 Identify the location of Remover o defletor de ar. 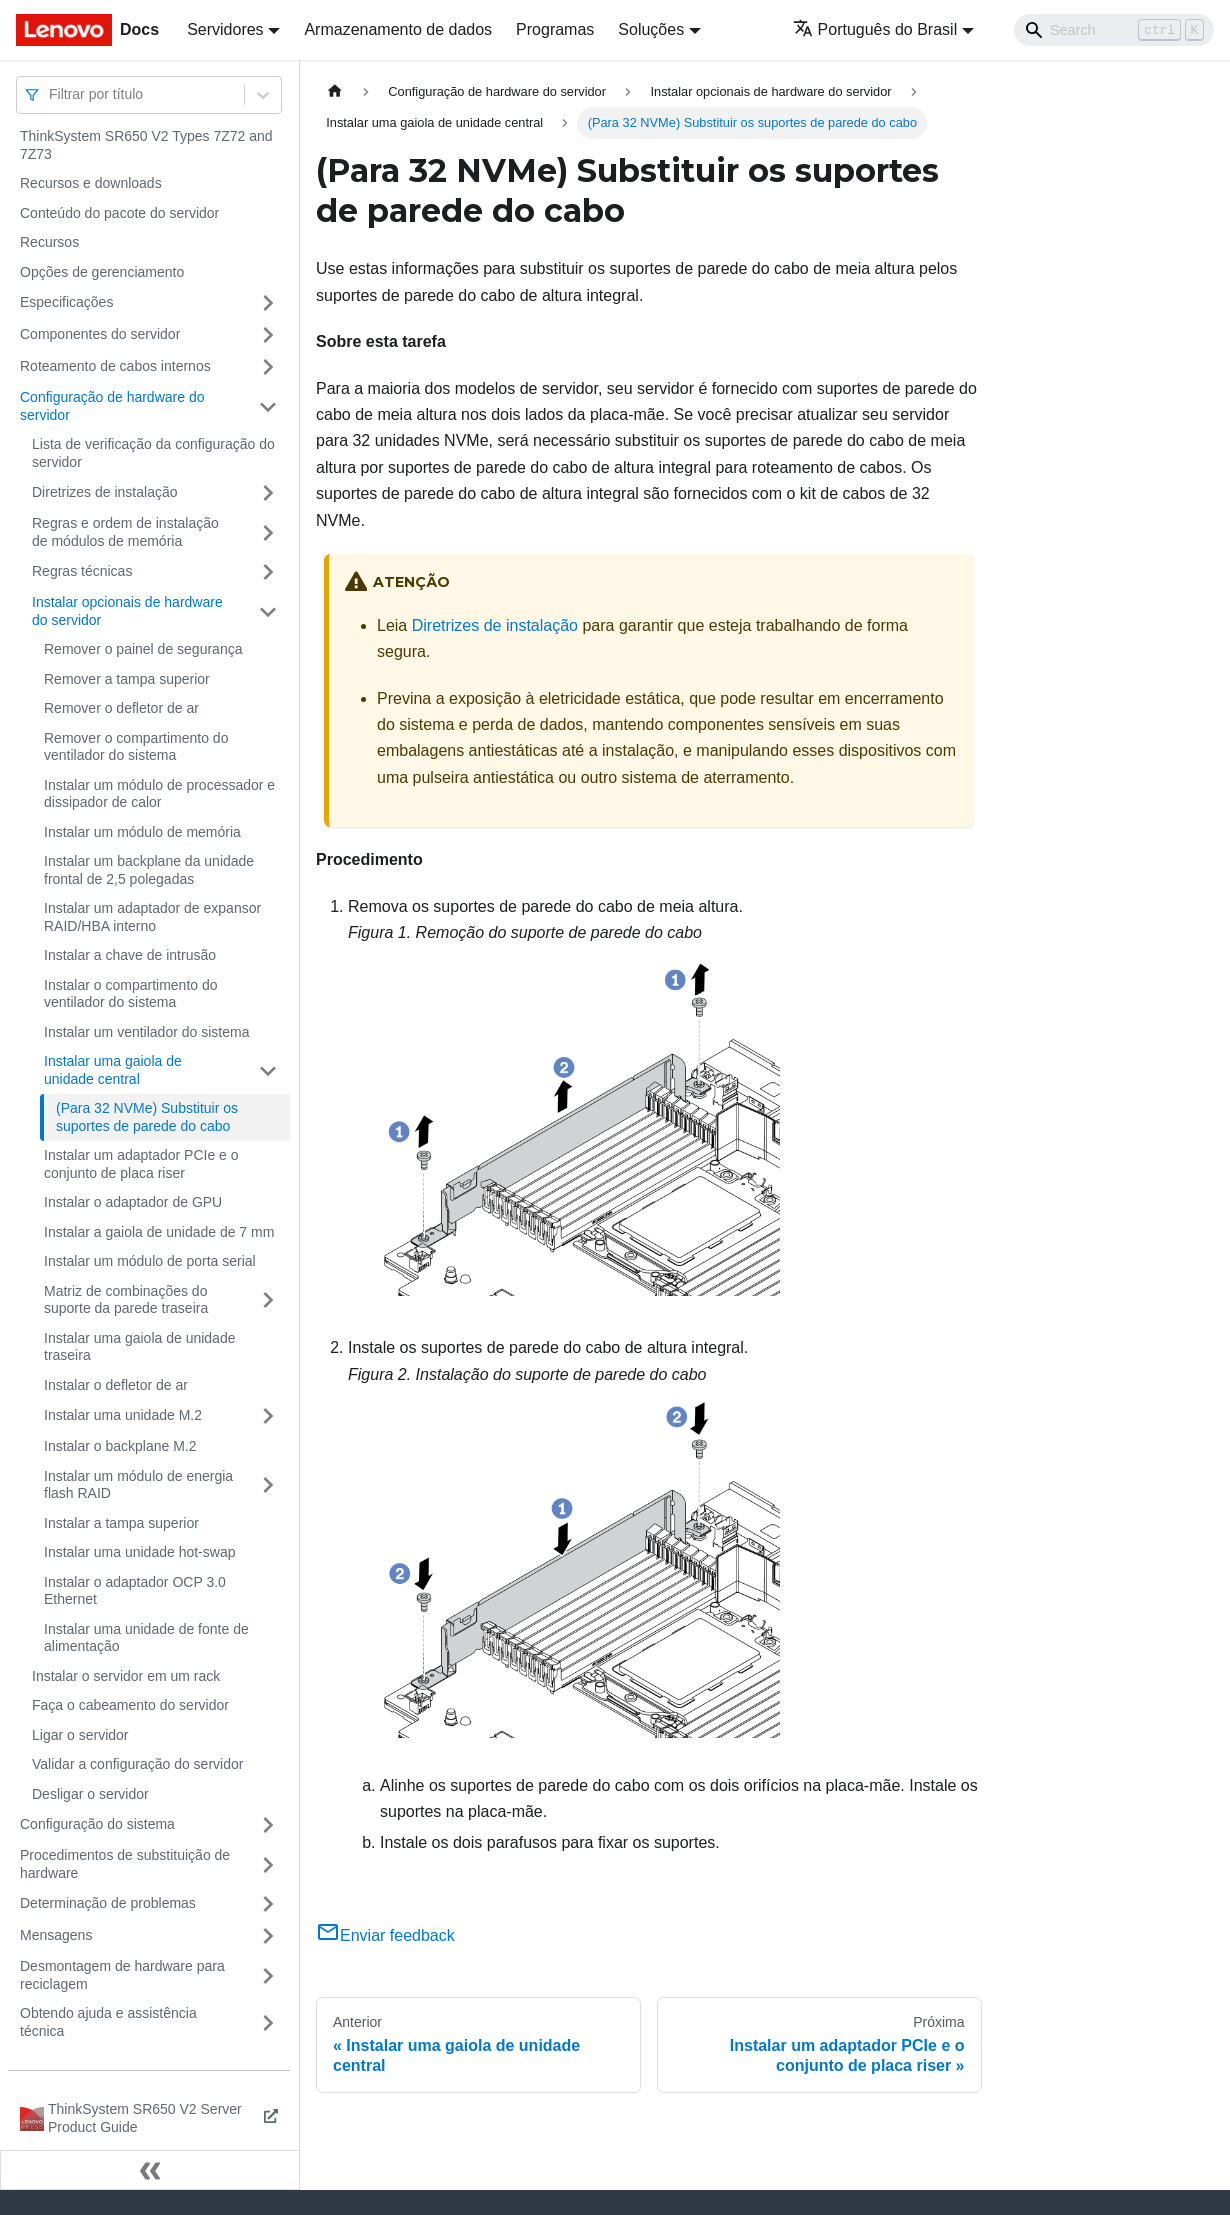
(121, 708).